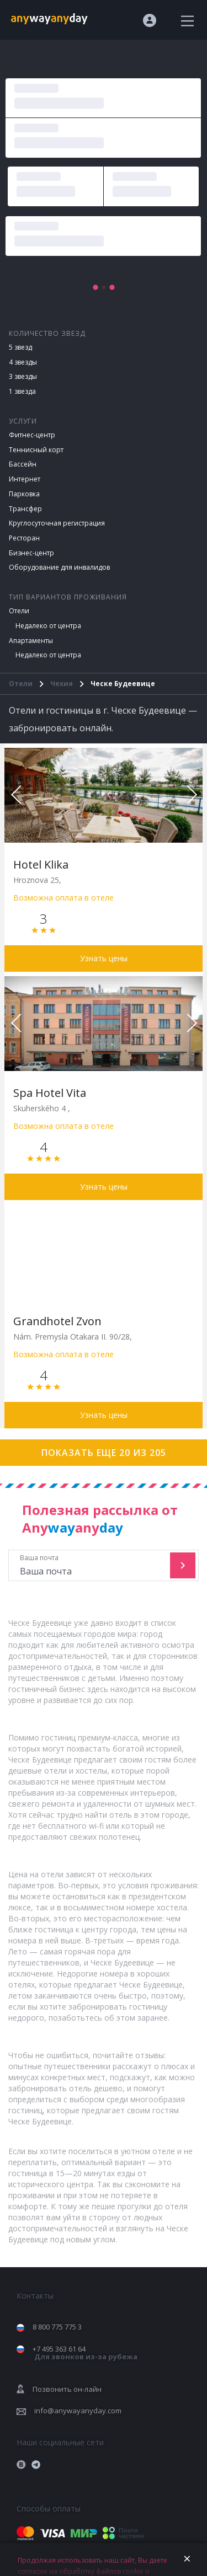 The image size is (207, 2576). I want to click on +7 495 363 61 64, so click(85, 2353).